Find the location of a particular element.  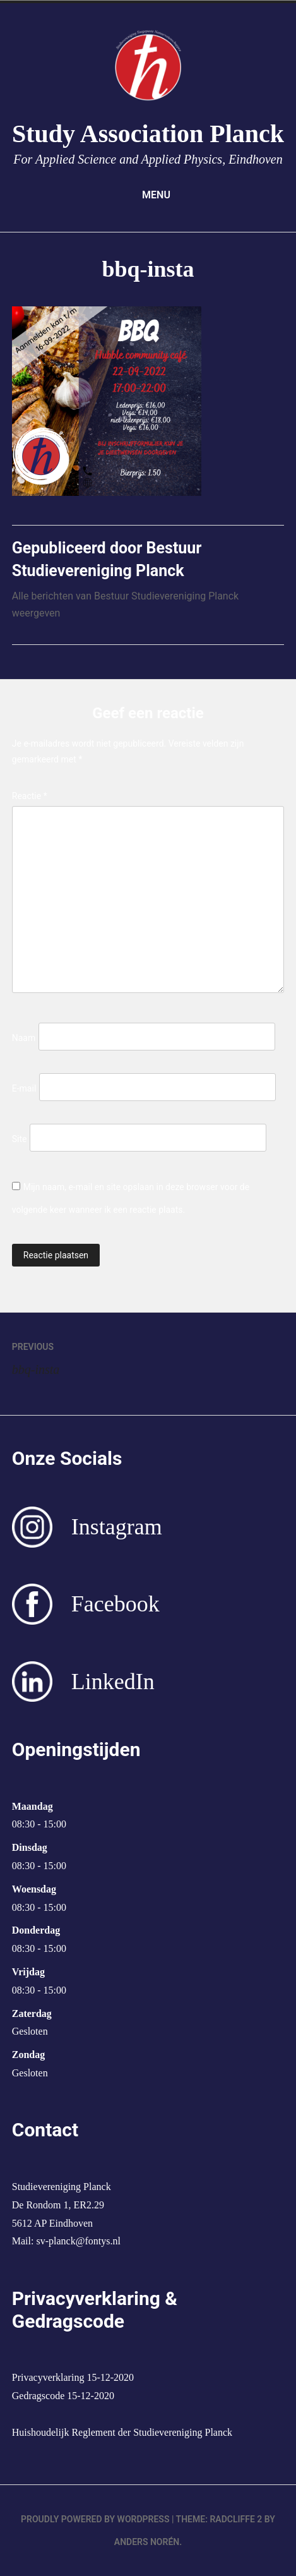

LinkedIn is located at coordinates (113, 1681).